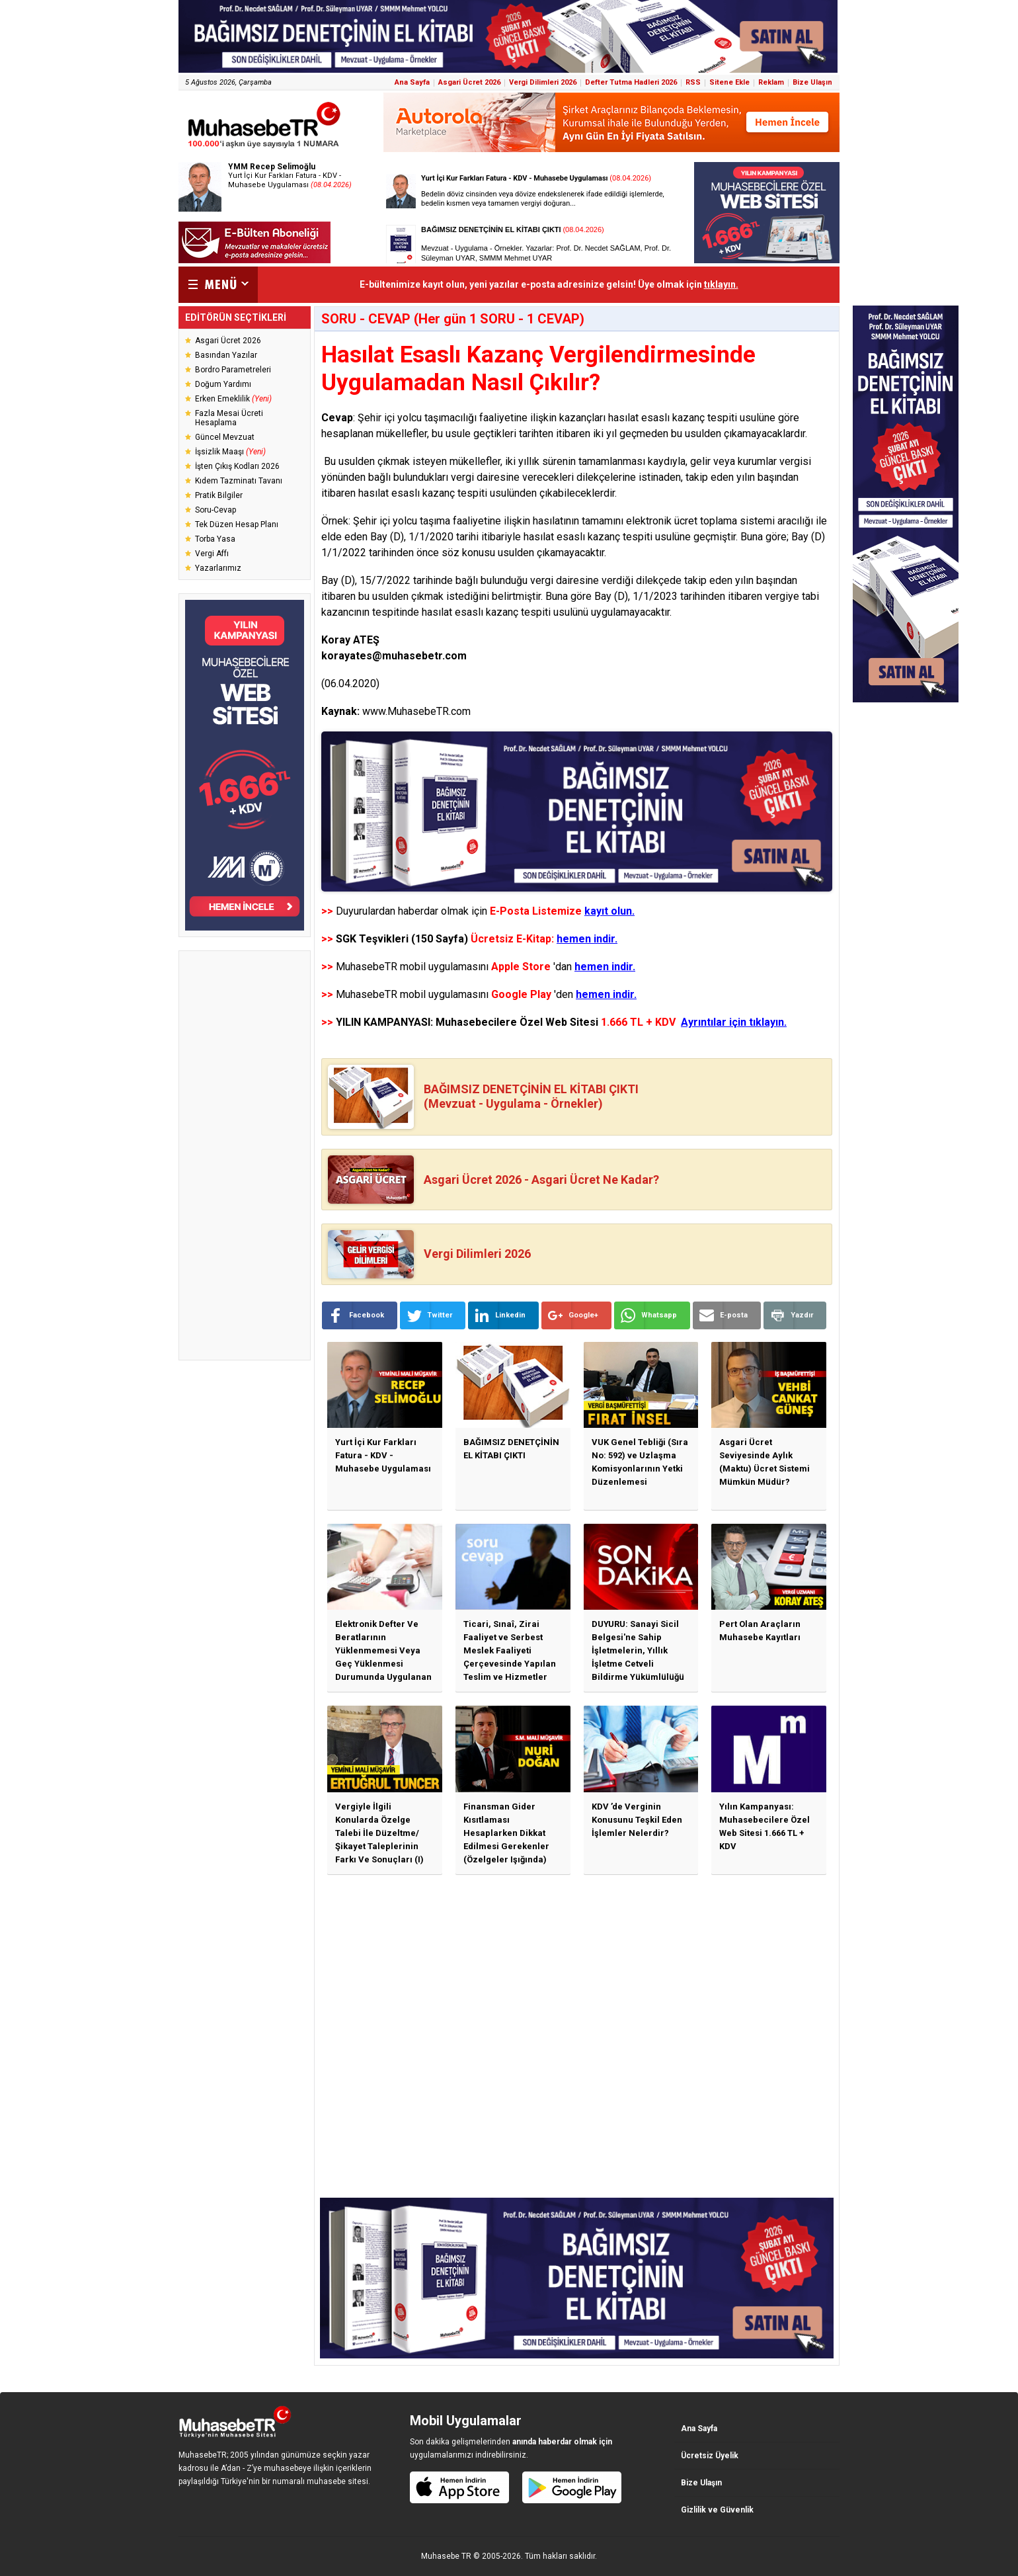 This screenshot has width=1018, height=2576. Describe the element at coordinates (446, 2556) in the screenshot. I see `Muhasebe TR` at that location.